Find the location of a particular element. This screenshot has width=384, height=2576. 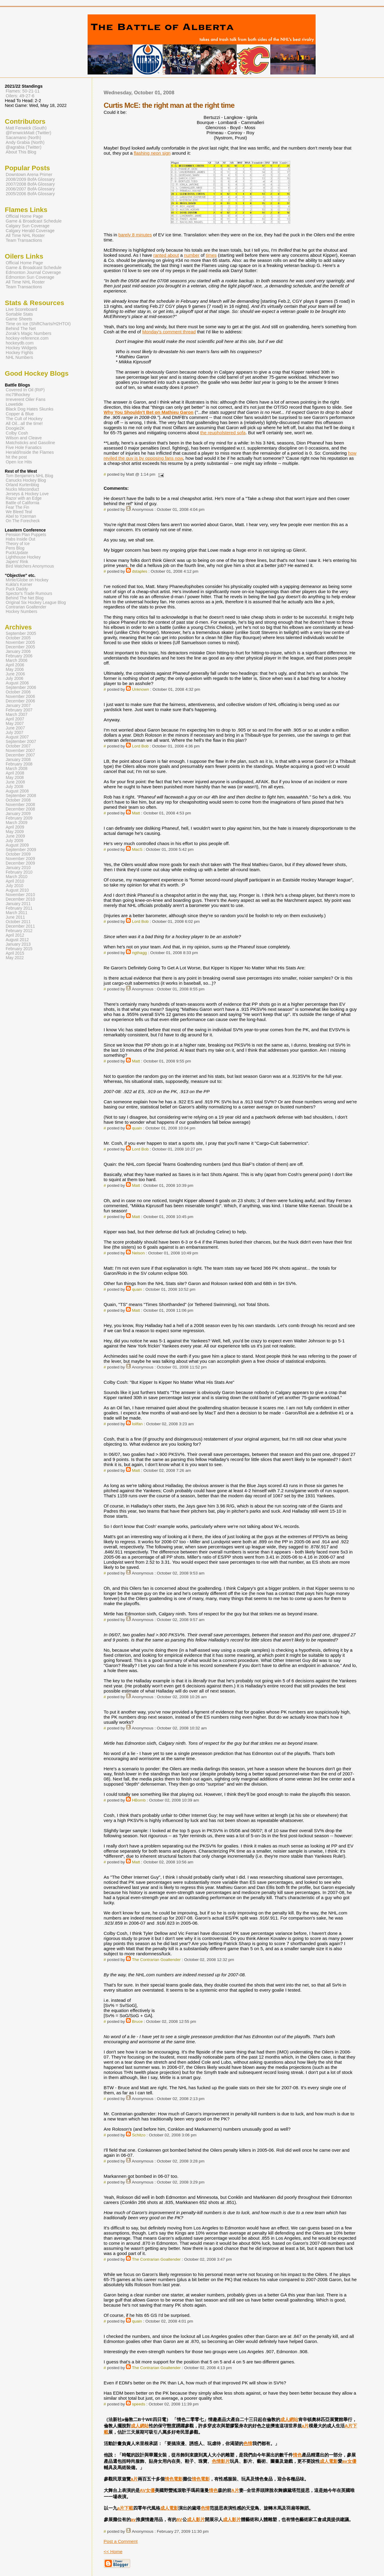

April 2007 is located at coordinates (15, 719).